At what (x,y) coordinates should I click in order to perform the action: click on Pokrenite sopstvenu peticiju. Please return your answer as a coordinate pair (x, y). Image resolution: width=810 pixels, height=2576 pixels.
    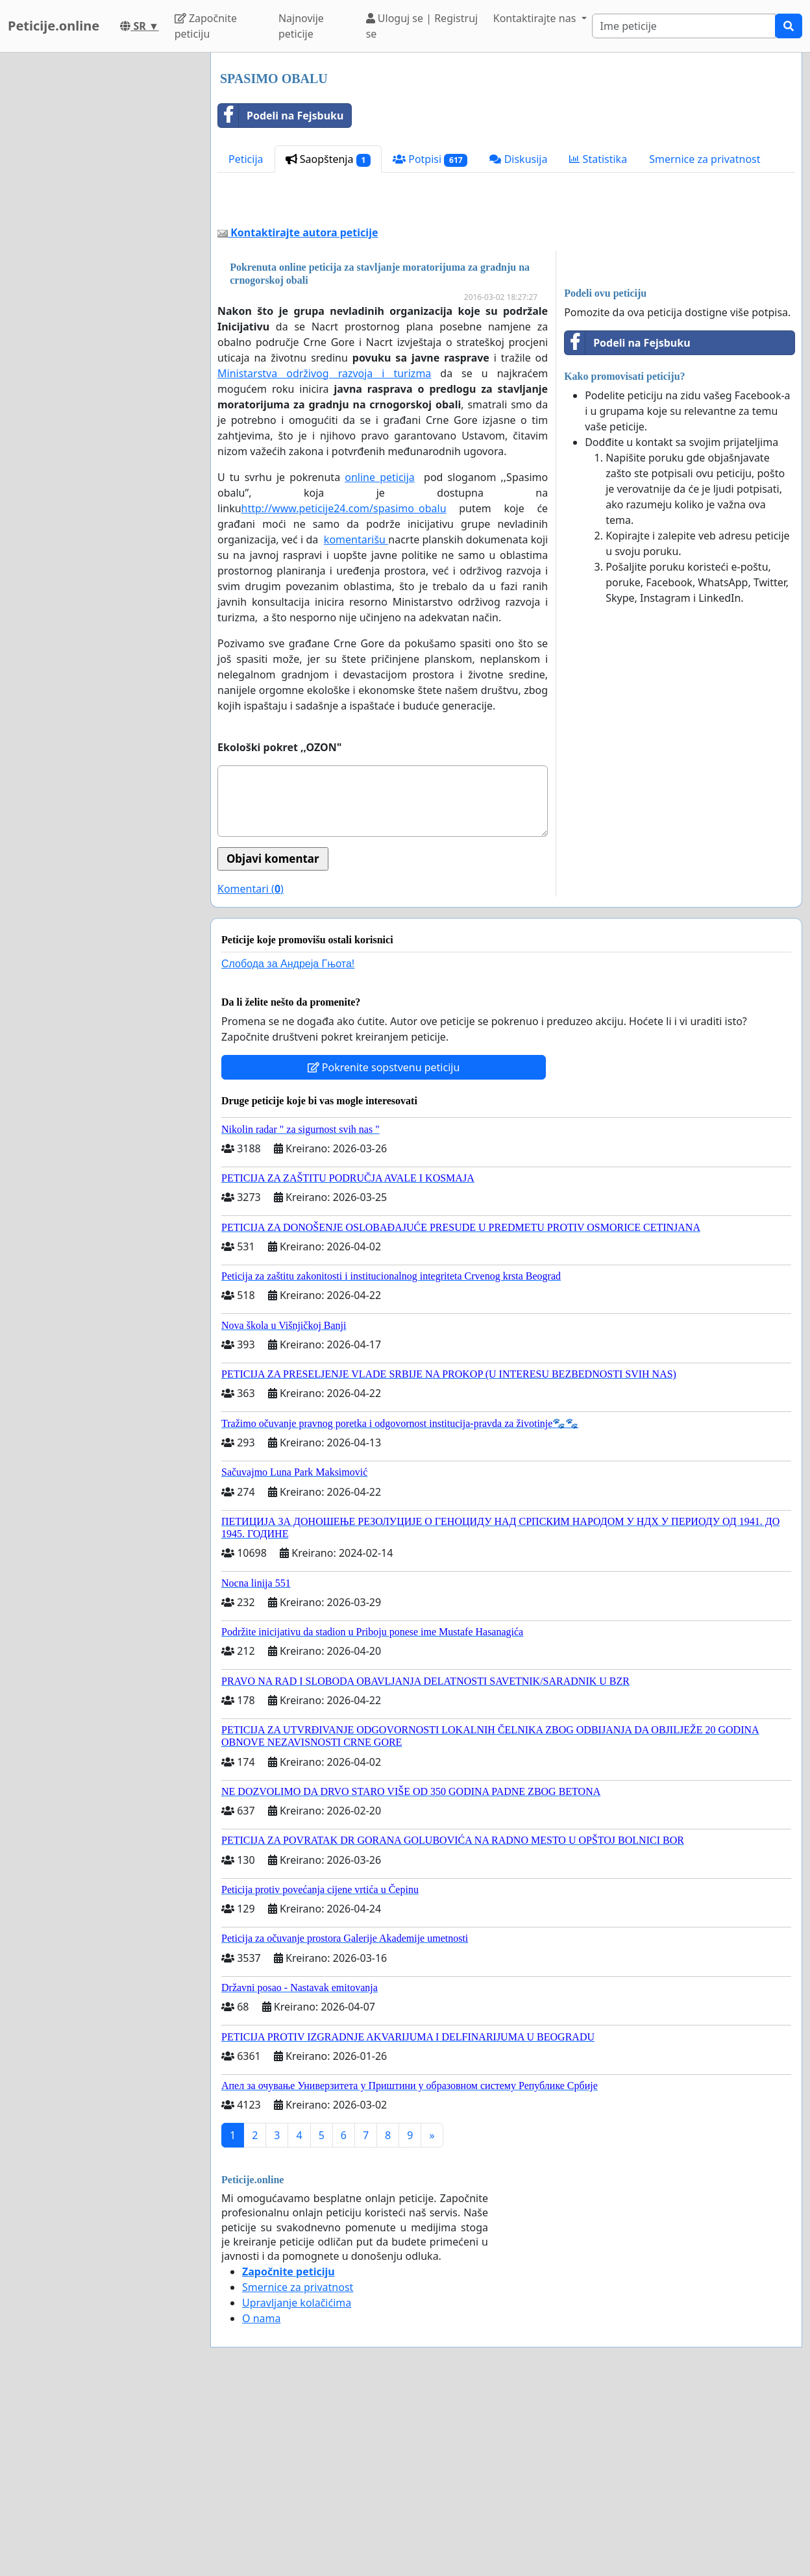
    Looking at the image, I should click on (384, 1249).